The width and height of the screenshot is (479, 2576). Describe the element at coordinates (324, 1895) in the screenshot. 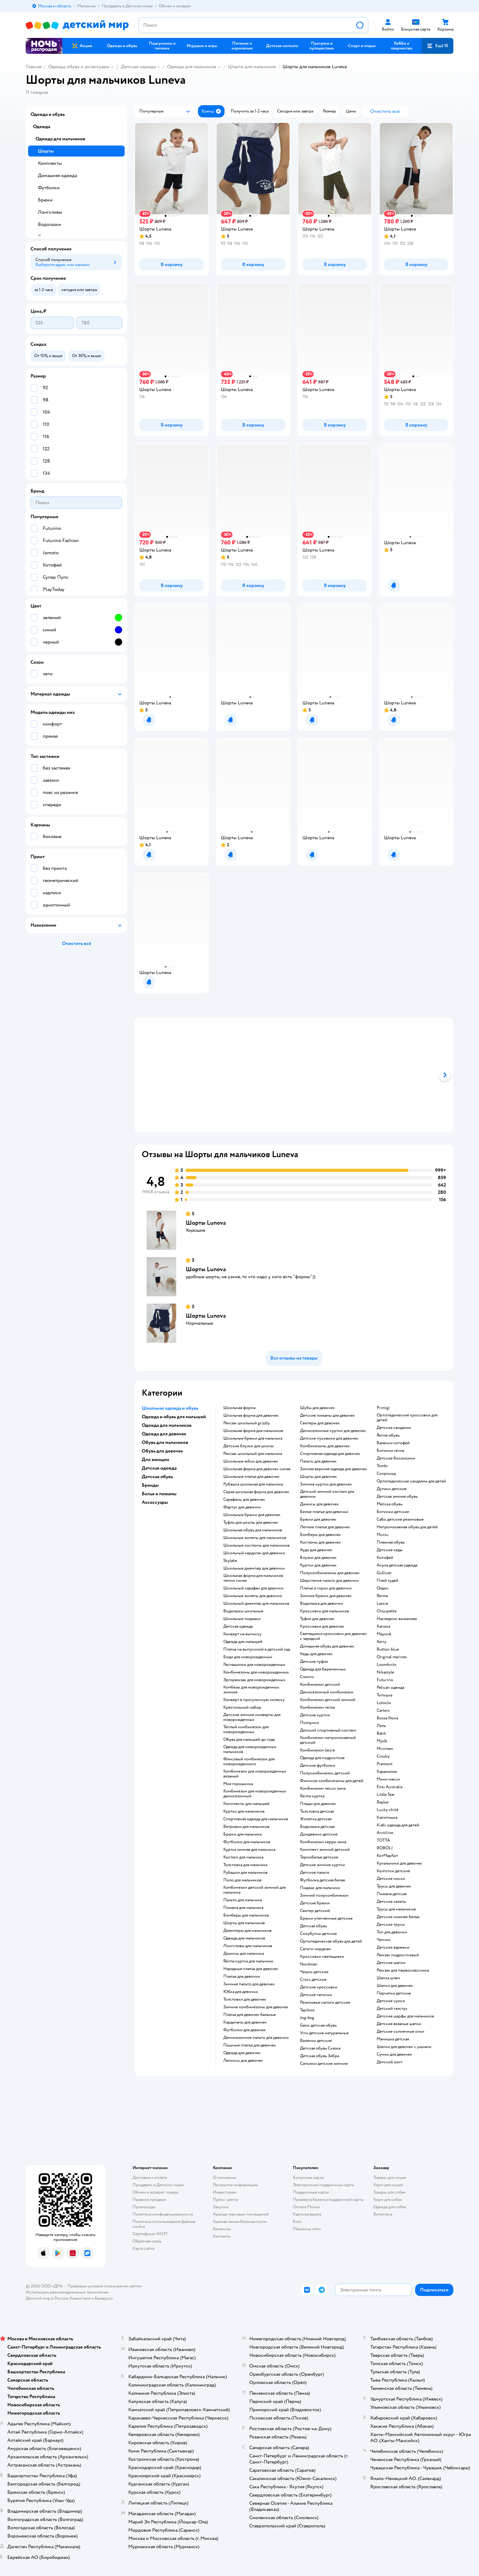

I see `Зимний полукомбинезон` at that location.